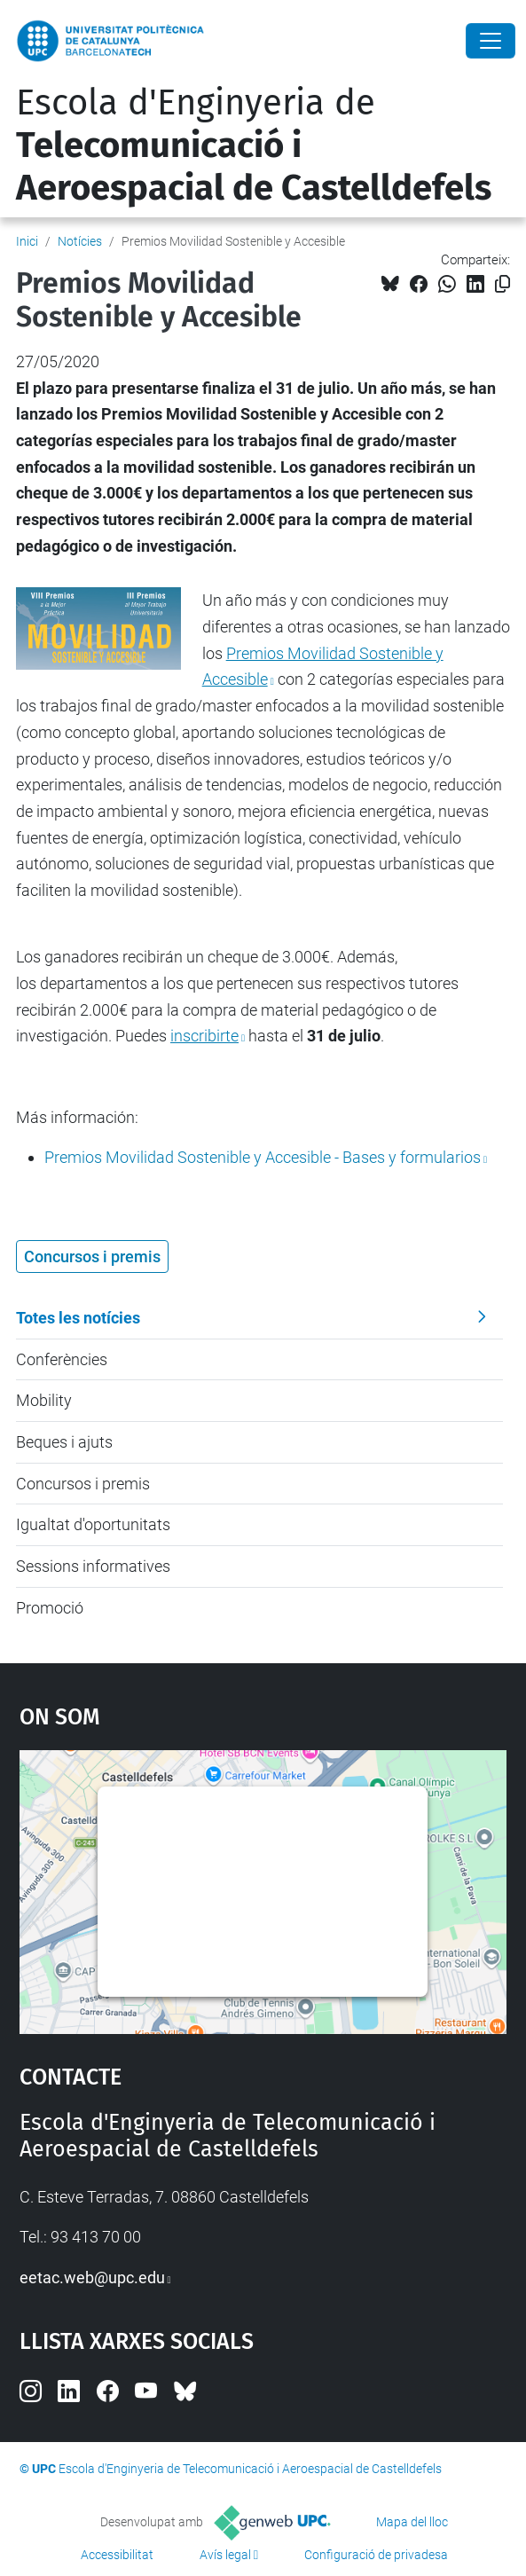 This screenshot has height=2576, width=526. I want to click on Configuració de privadesa, so click(376, 2555).